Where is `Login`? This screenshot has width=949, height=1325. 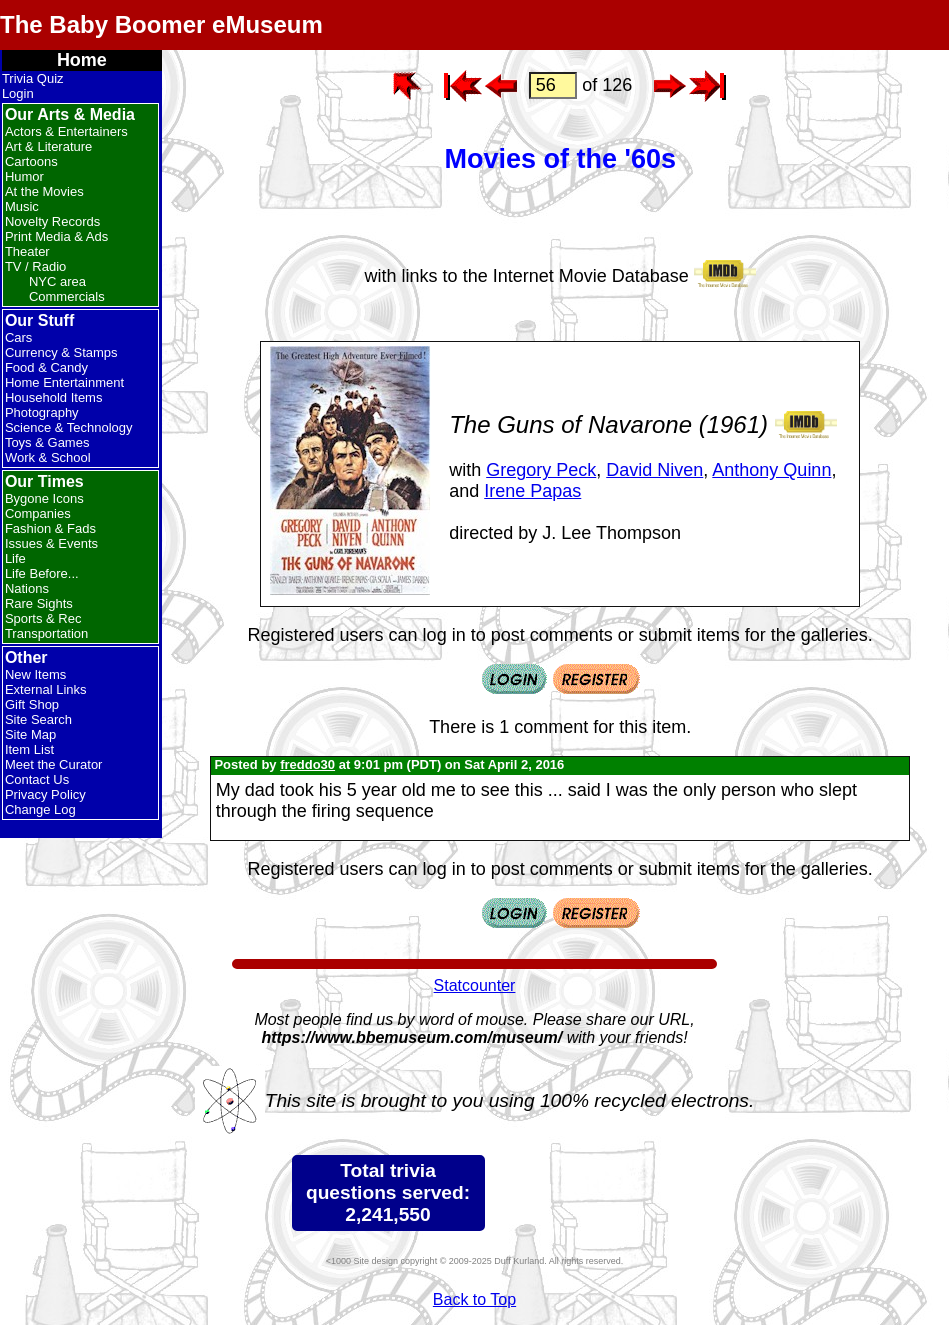
Login is located at coordinates (18, 93).